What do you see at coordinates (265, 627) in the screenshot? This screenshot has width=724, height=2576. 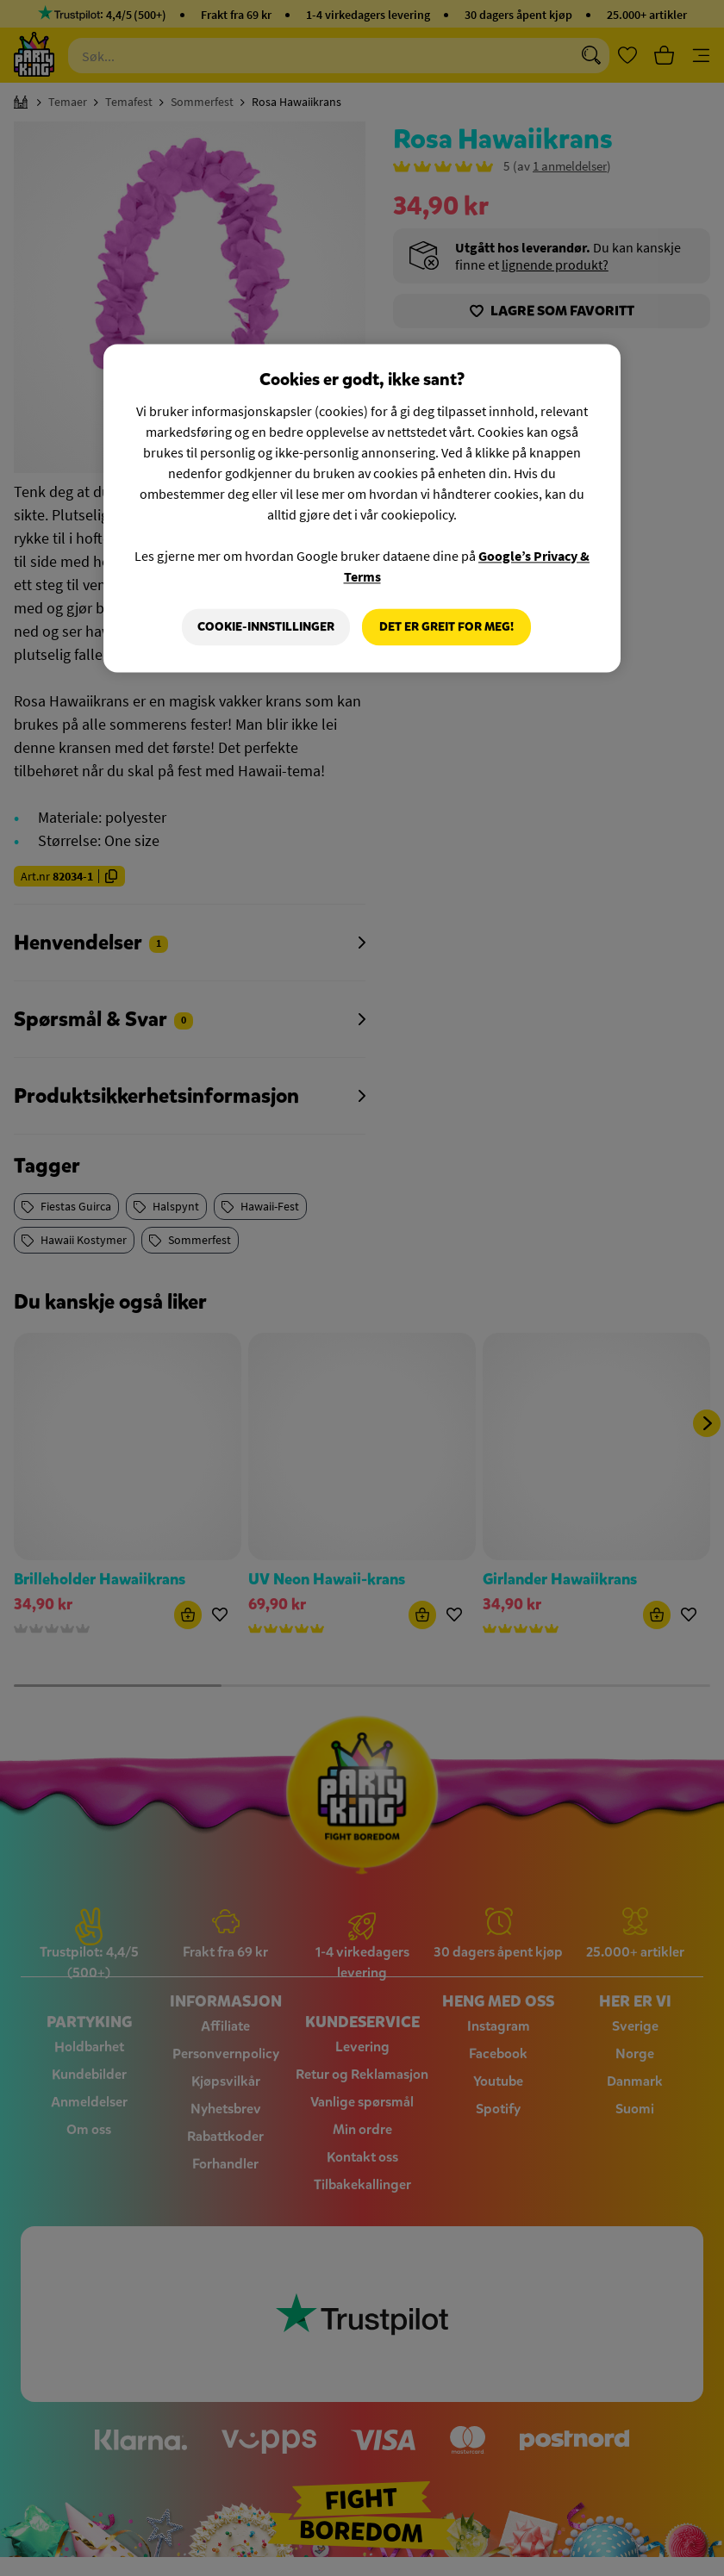 I see `Cookie-innstillinger [Cookie-innstillinger, Åpner dialogboksen for preferansesenter]` at bounding box center [265, 627].